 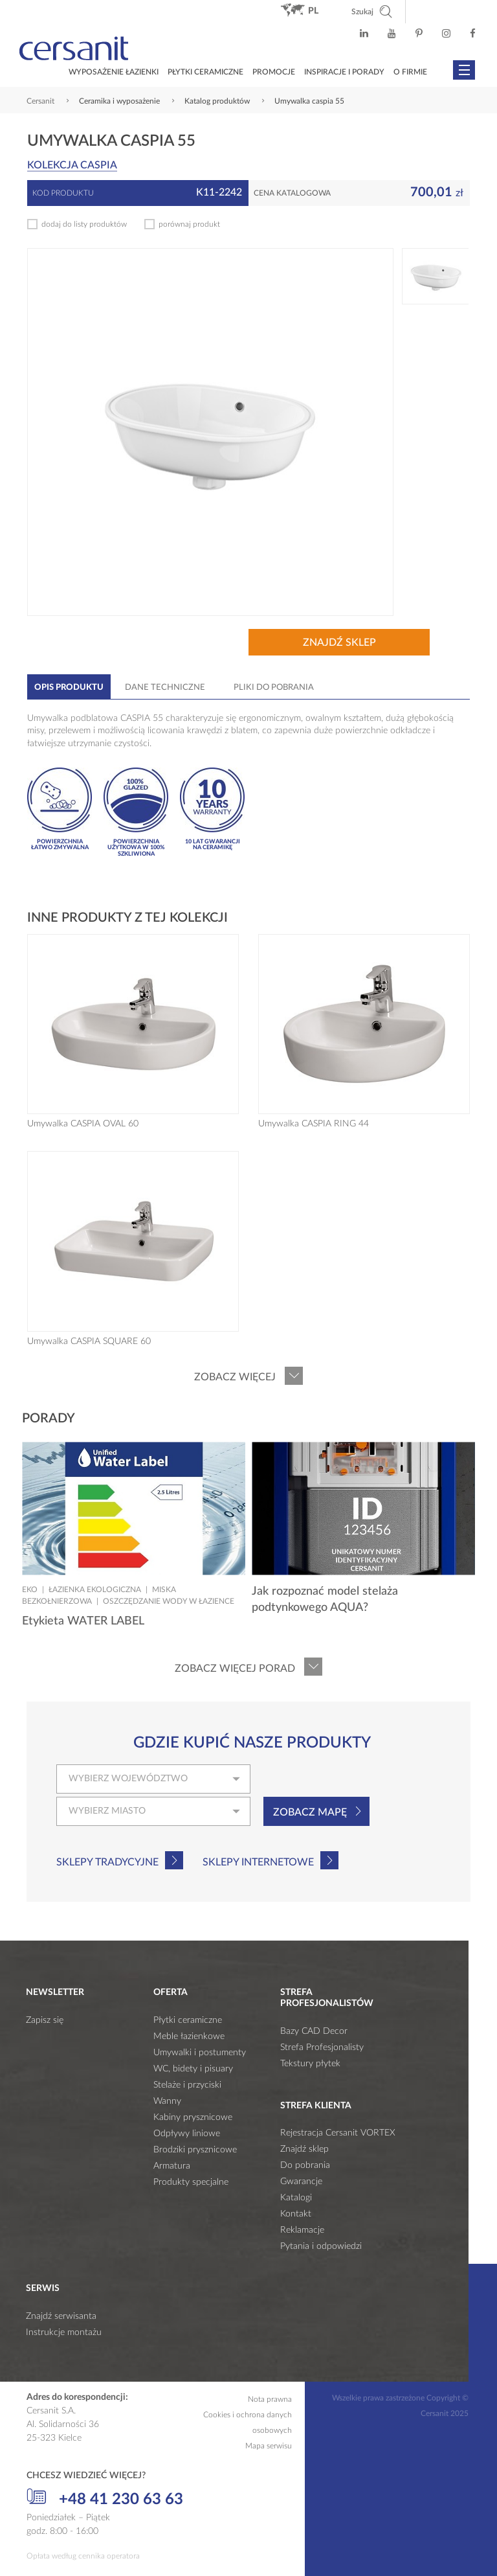 What do you see at coordinates (322, 2047) in the screenshot?
I see `Strefa Profesjonalisty` at bounding box center [322, 2047].